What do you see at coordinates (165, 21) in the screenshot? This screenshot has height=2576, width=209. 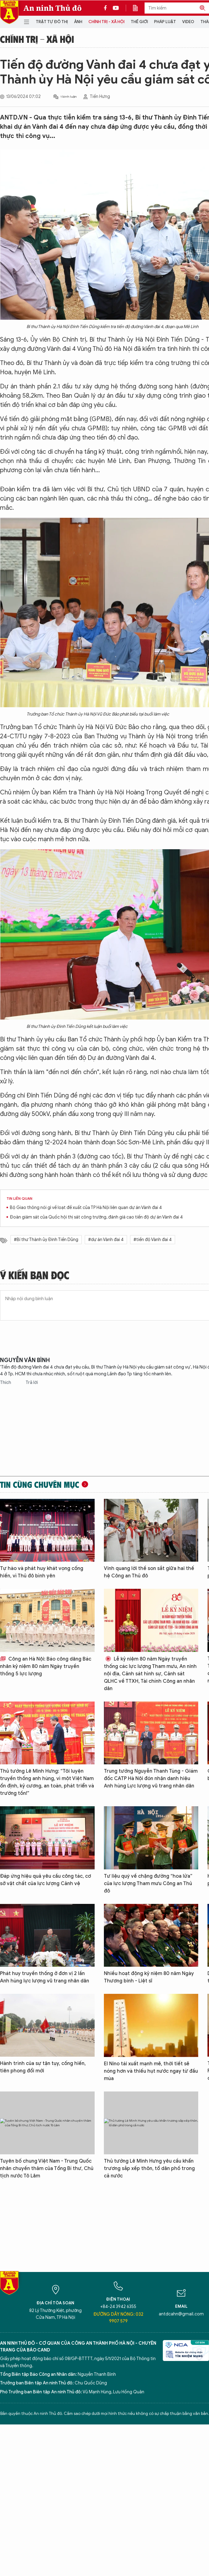 I see `Pháp luật` at bounding box center [165, 21].